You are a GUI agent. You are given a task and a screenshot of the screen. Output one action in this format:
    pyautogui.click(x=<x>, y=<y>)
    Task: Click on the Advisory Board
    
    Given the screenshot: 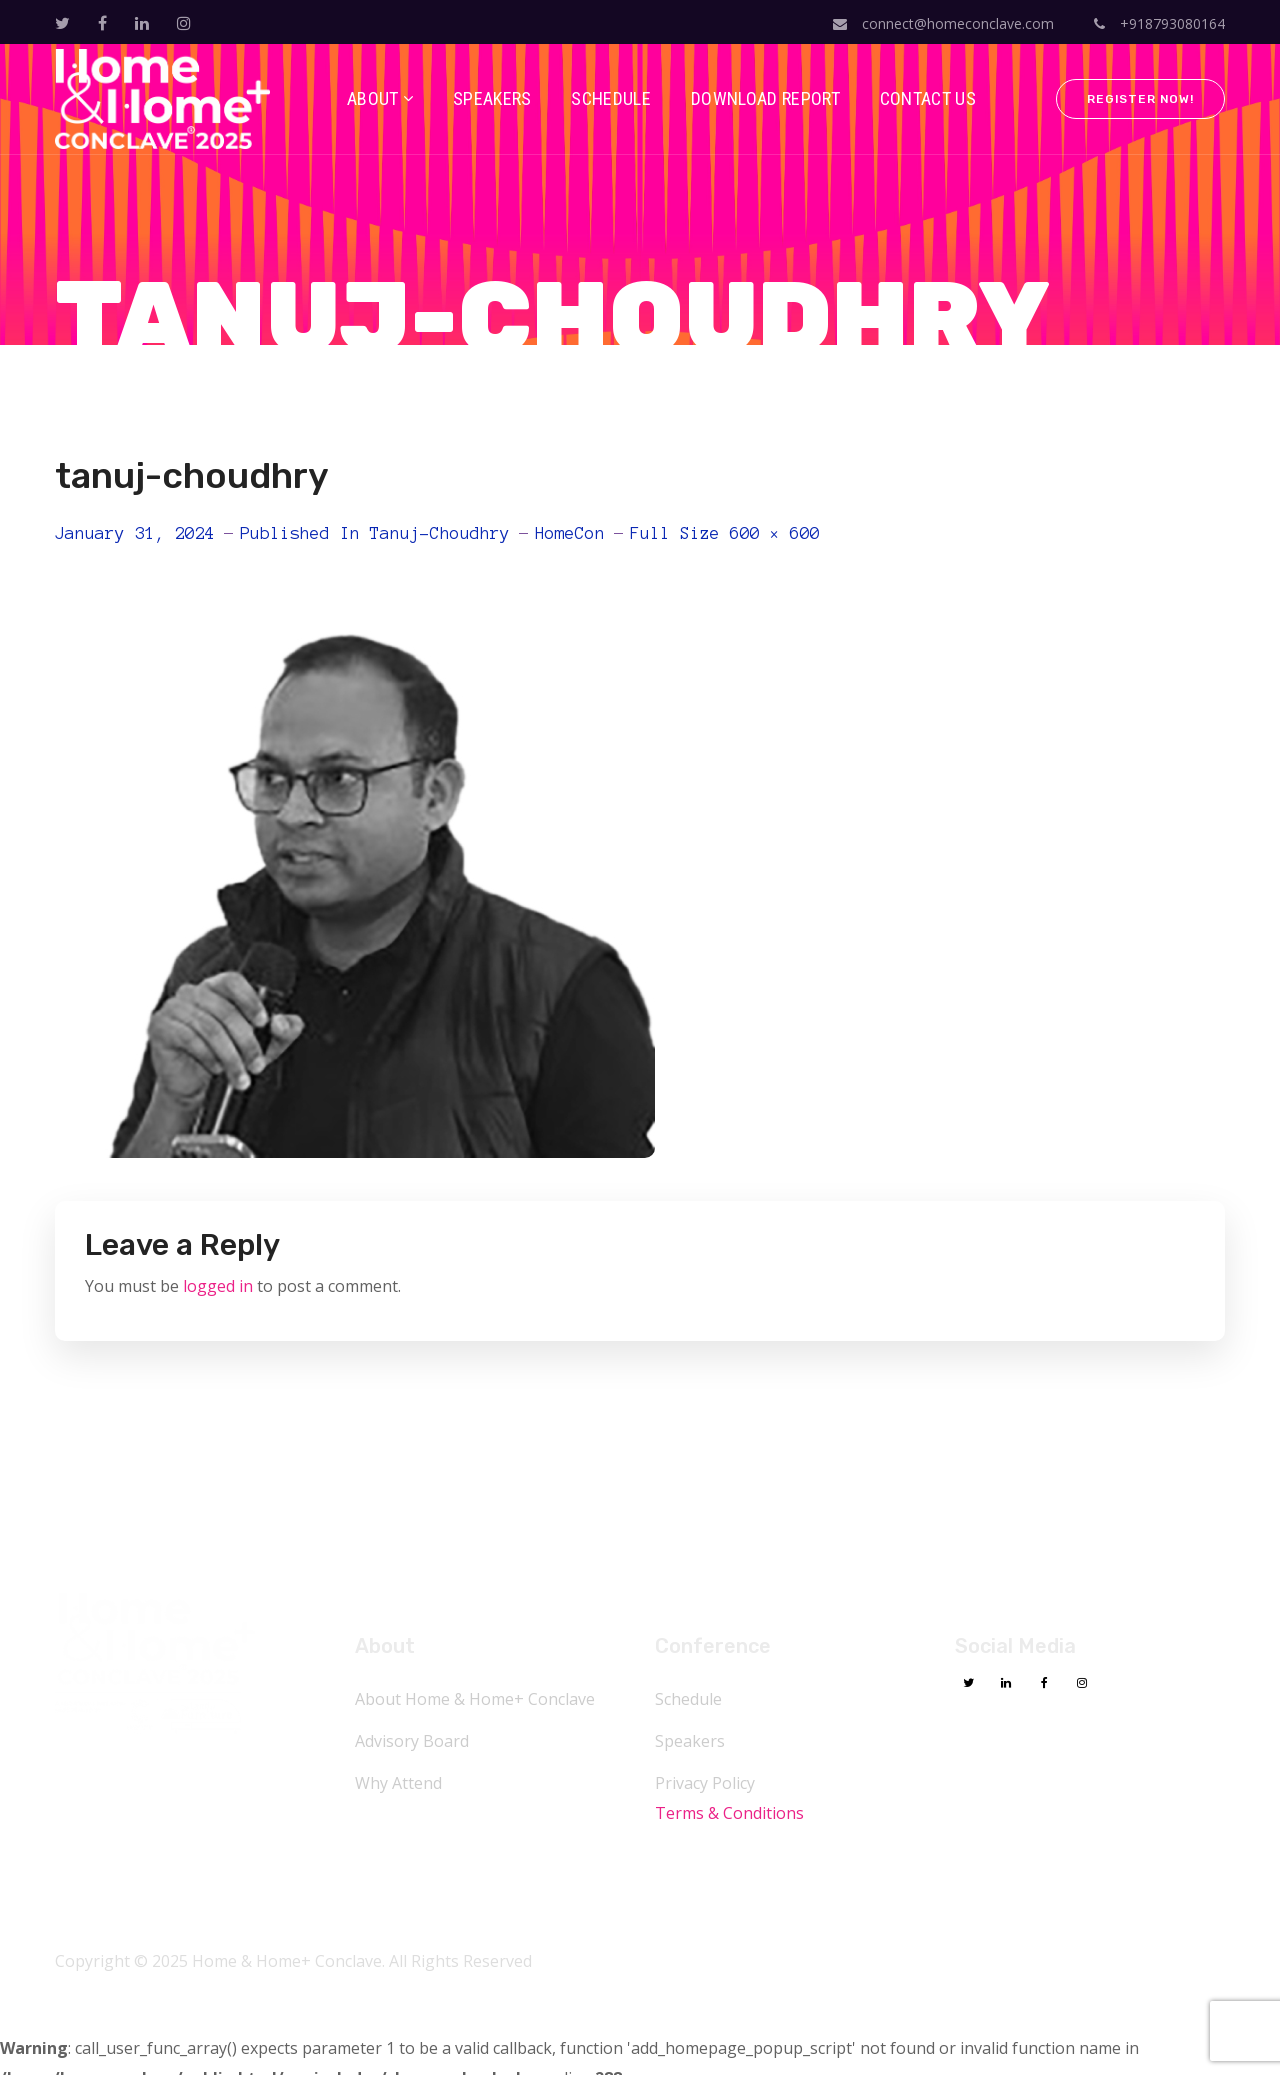 What is the action you would take?
    pyautogui.click(x=412, y=1741)
    